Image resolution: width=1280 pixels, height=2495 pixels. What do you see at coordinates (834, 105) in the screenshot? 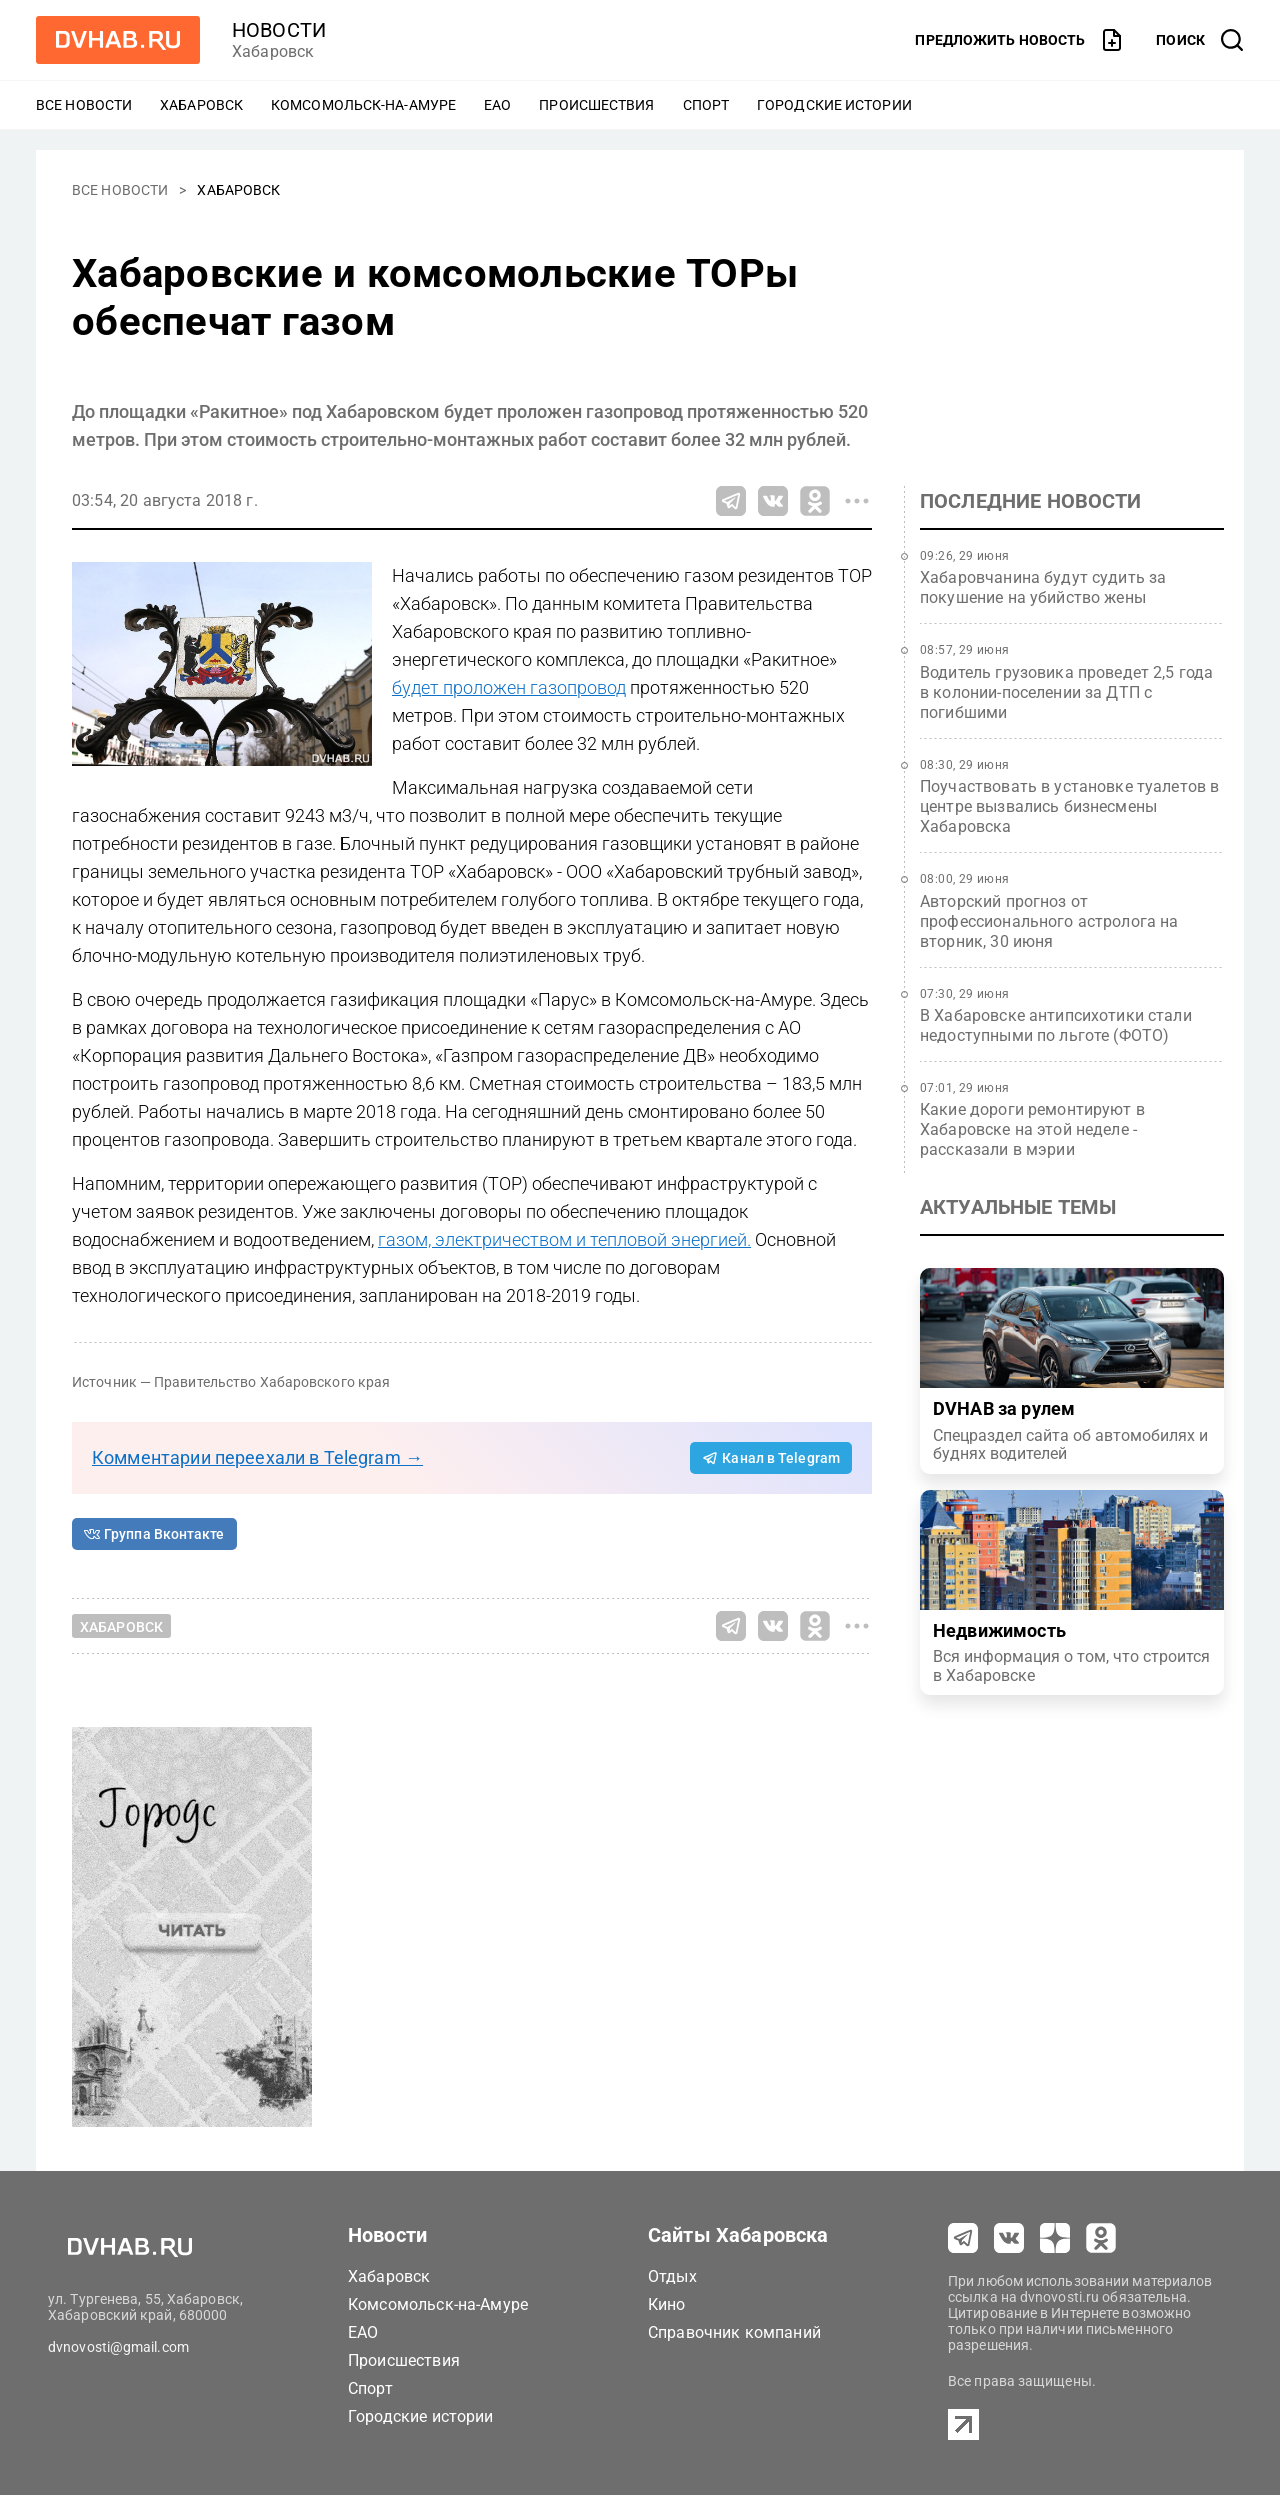
I see `Городские истории` at bounding box center [834, 105].